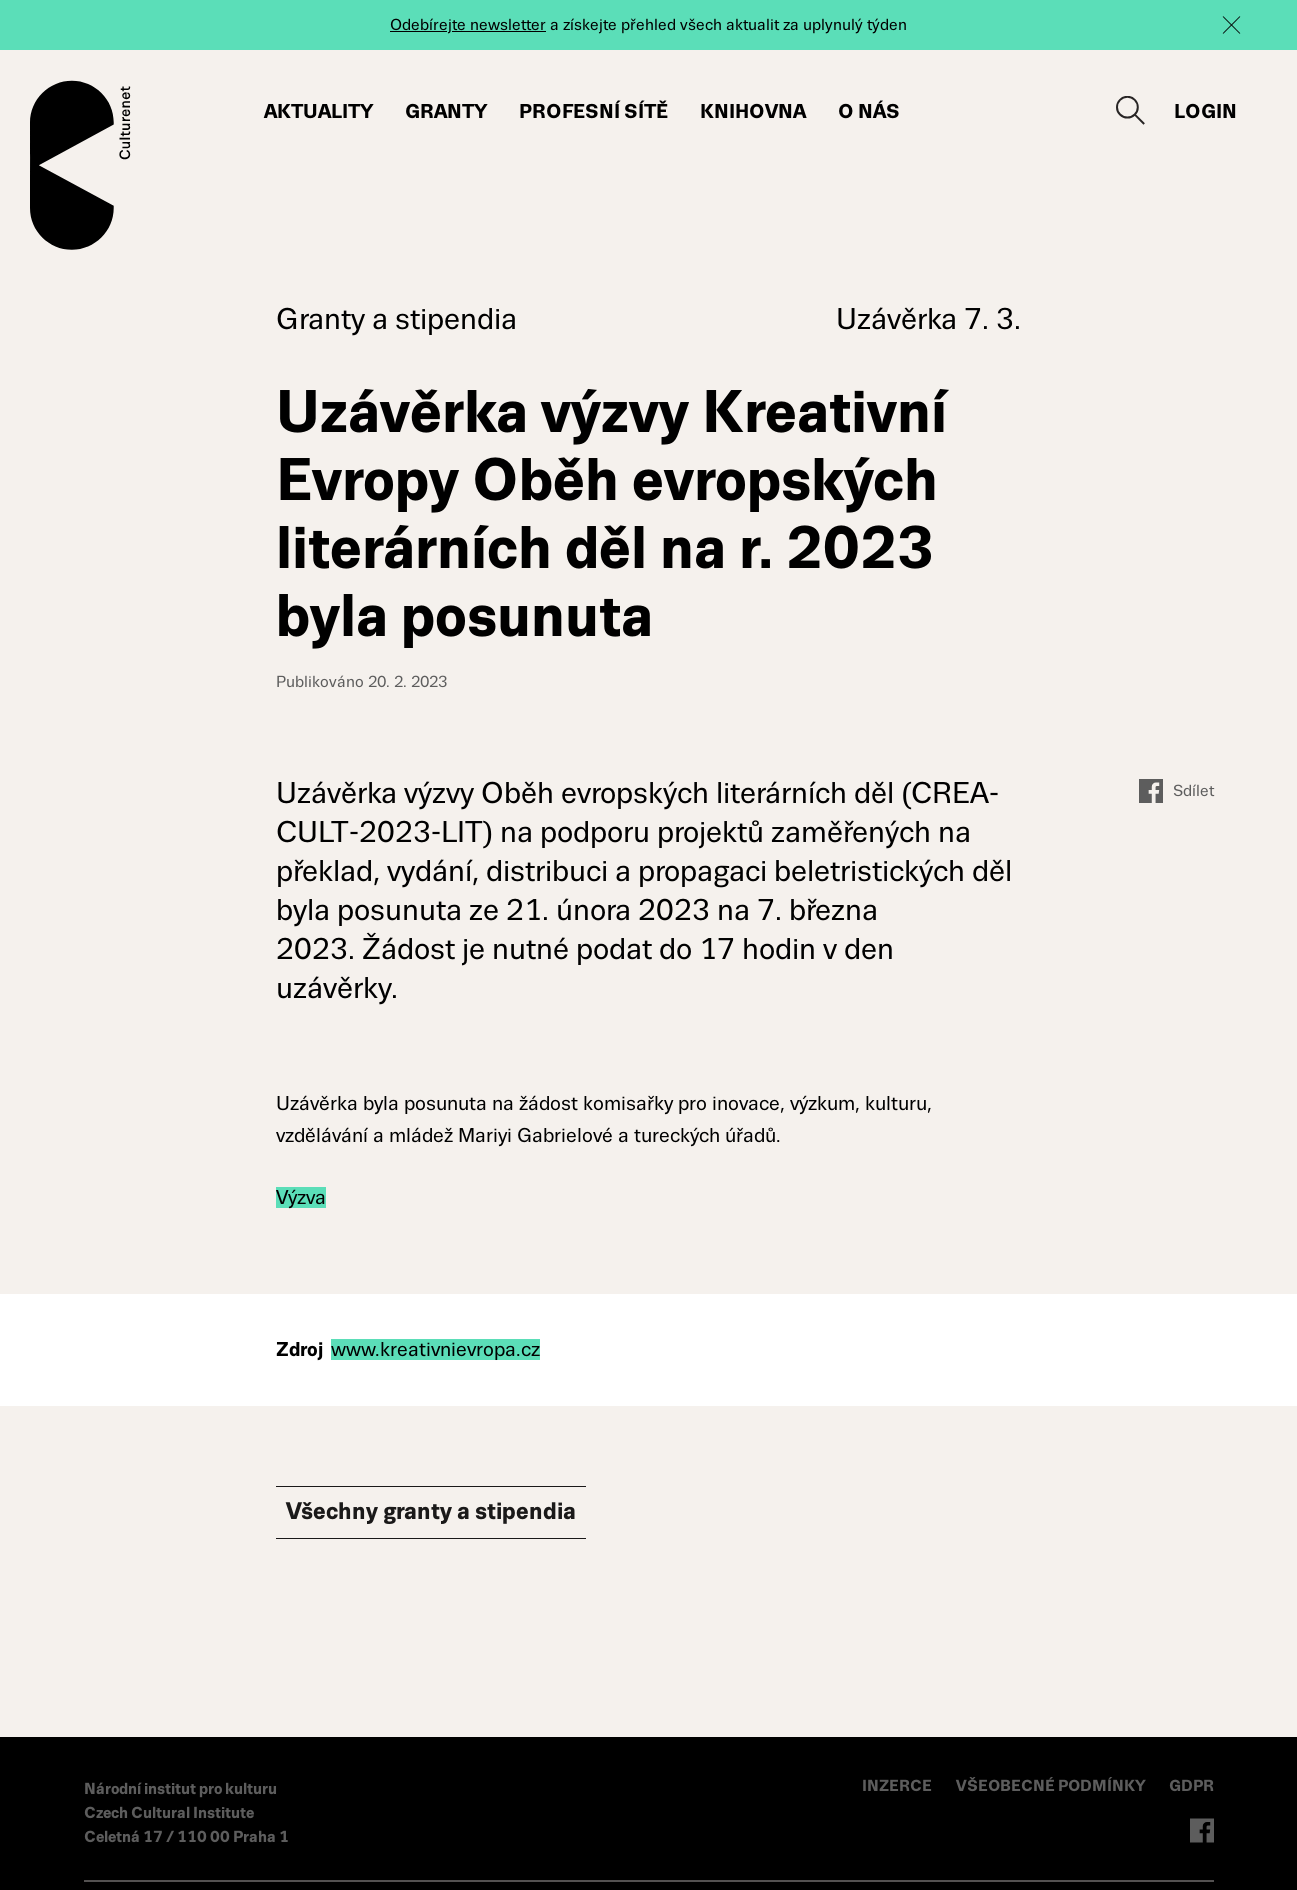  What do you see at coordinates (466, 1515) in the screenshot?
I see `Všechny Granty a stipendia` at bounding box center [466, 1515].